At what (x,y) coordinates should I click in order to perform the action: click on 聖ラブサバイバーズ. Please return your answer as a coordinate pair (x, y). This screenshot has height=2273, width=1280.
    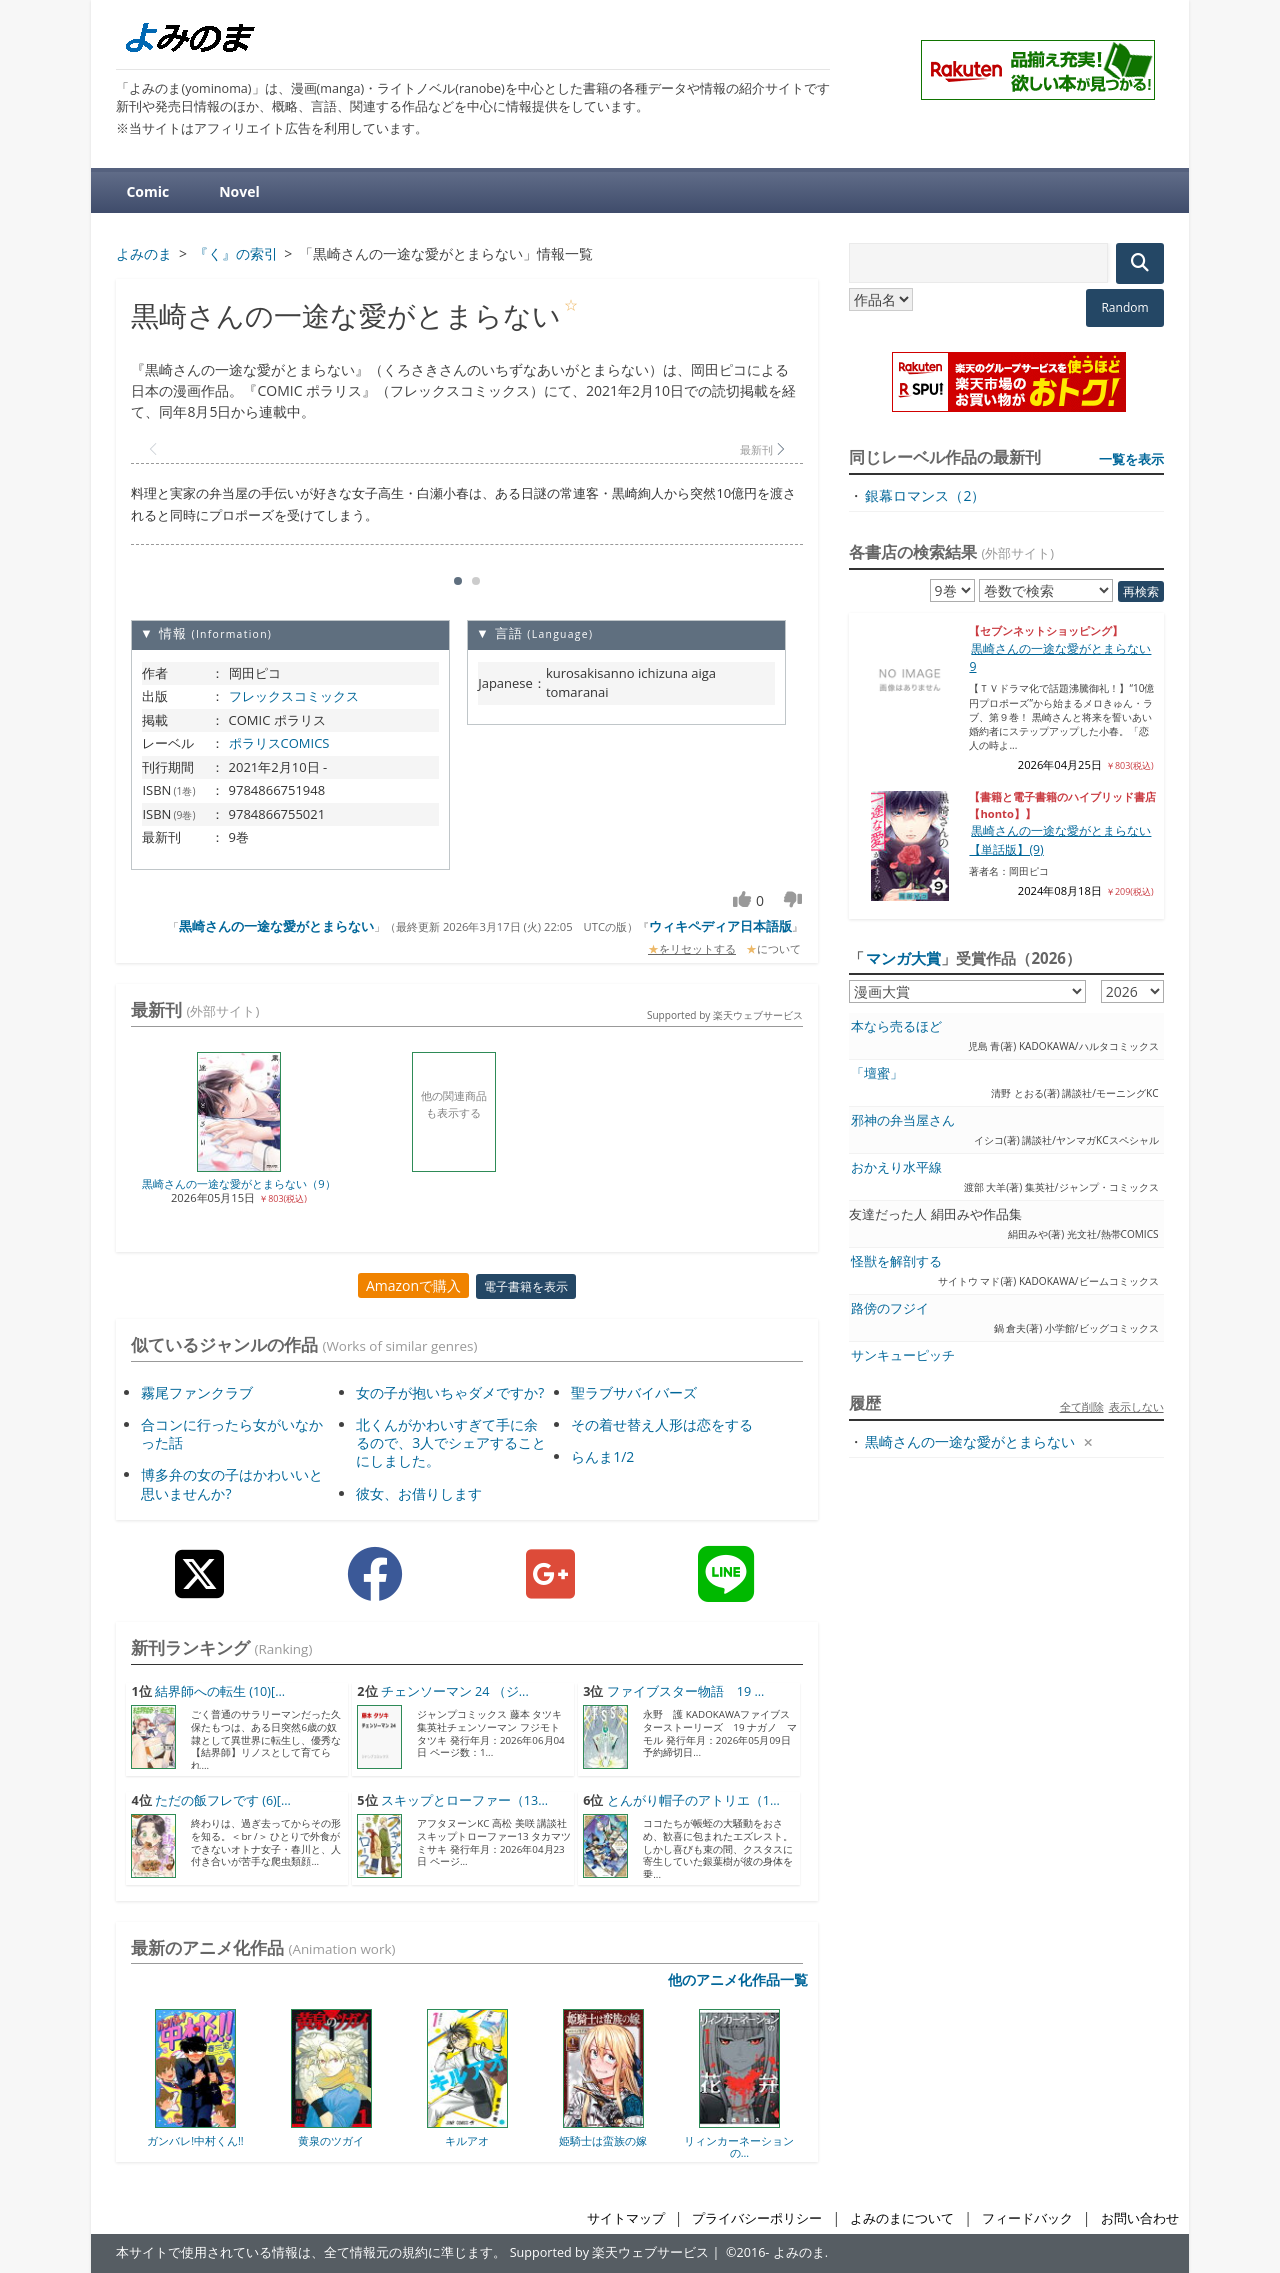
    Looking at the image, I should click on (634, 1392).